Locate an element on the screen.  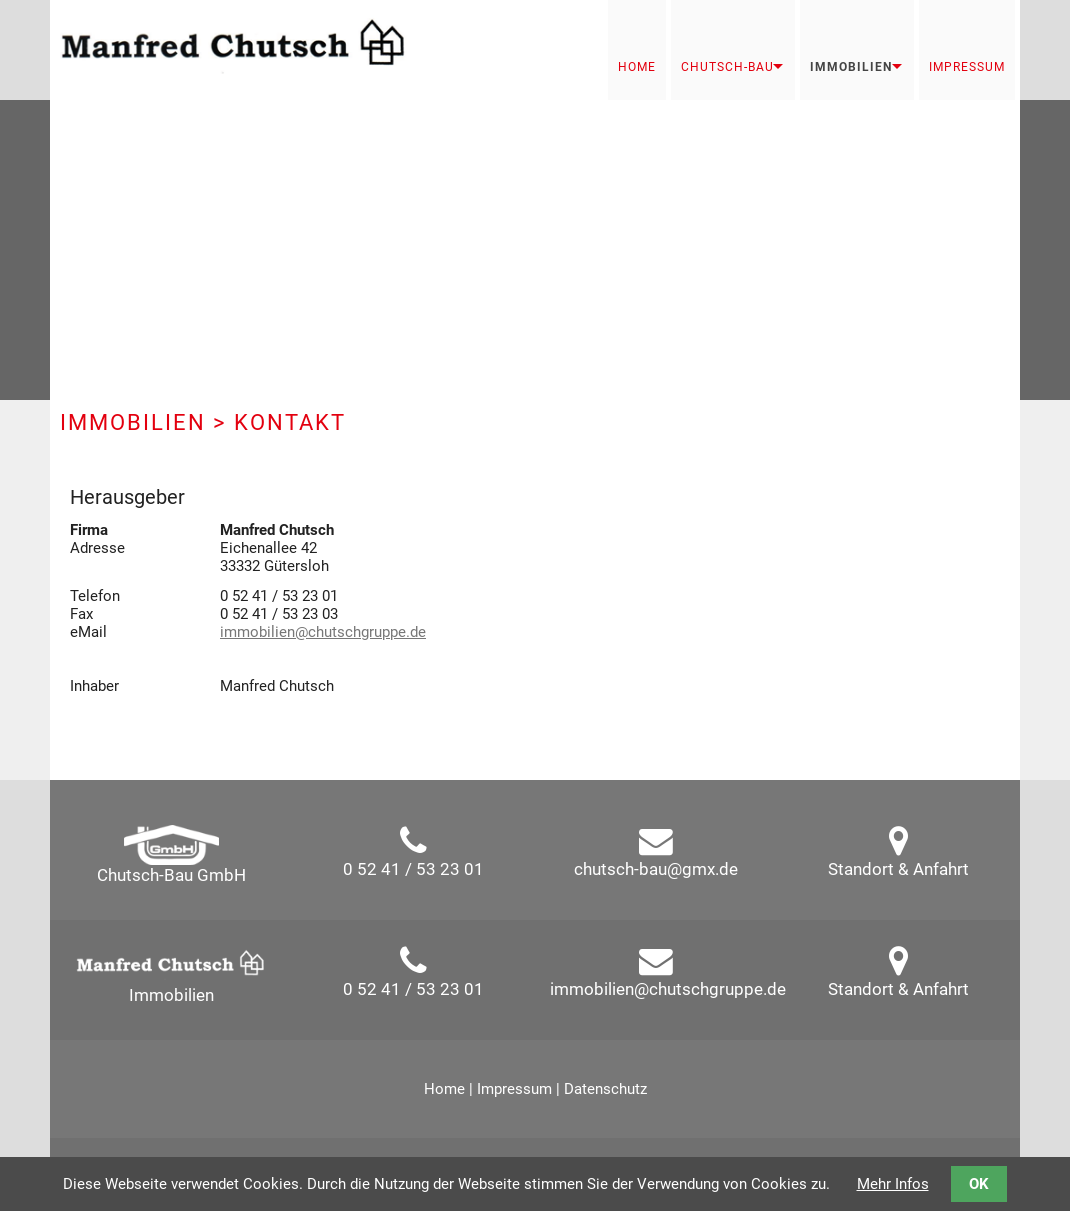
Standort & Anfahrt is located at coordinates (898, 869).